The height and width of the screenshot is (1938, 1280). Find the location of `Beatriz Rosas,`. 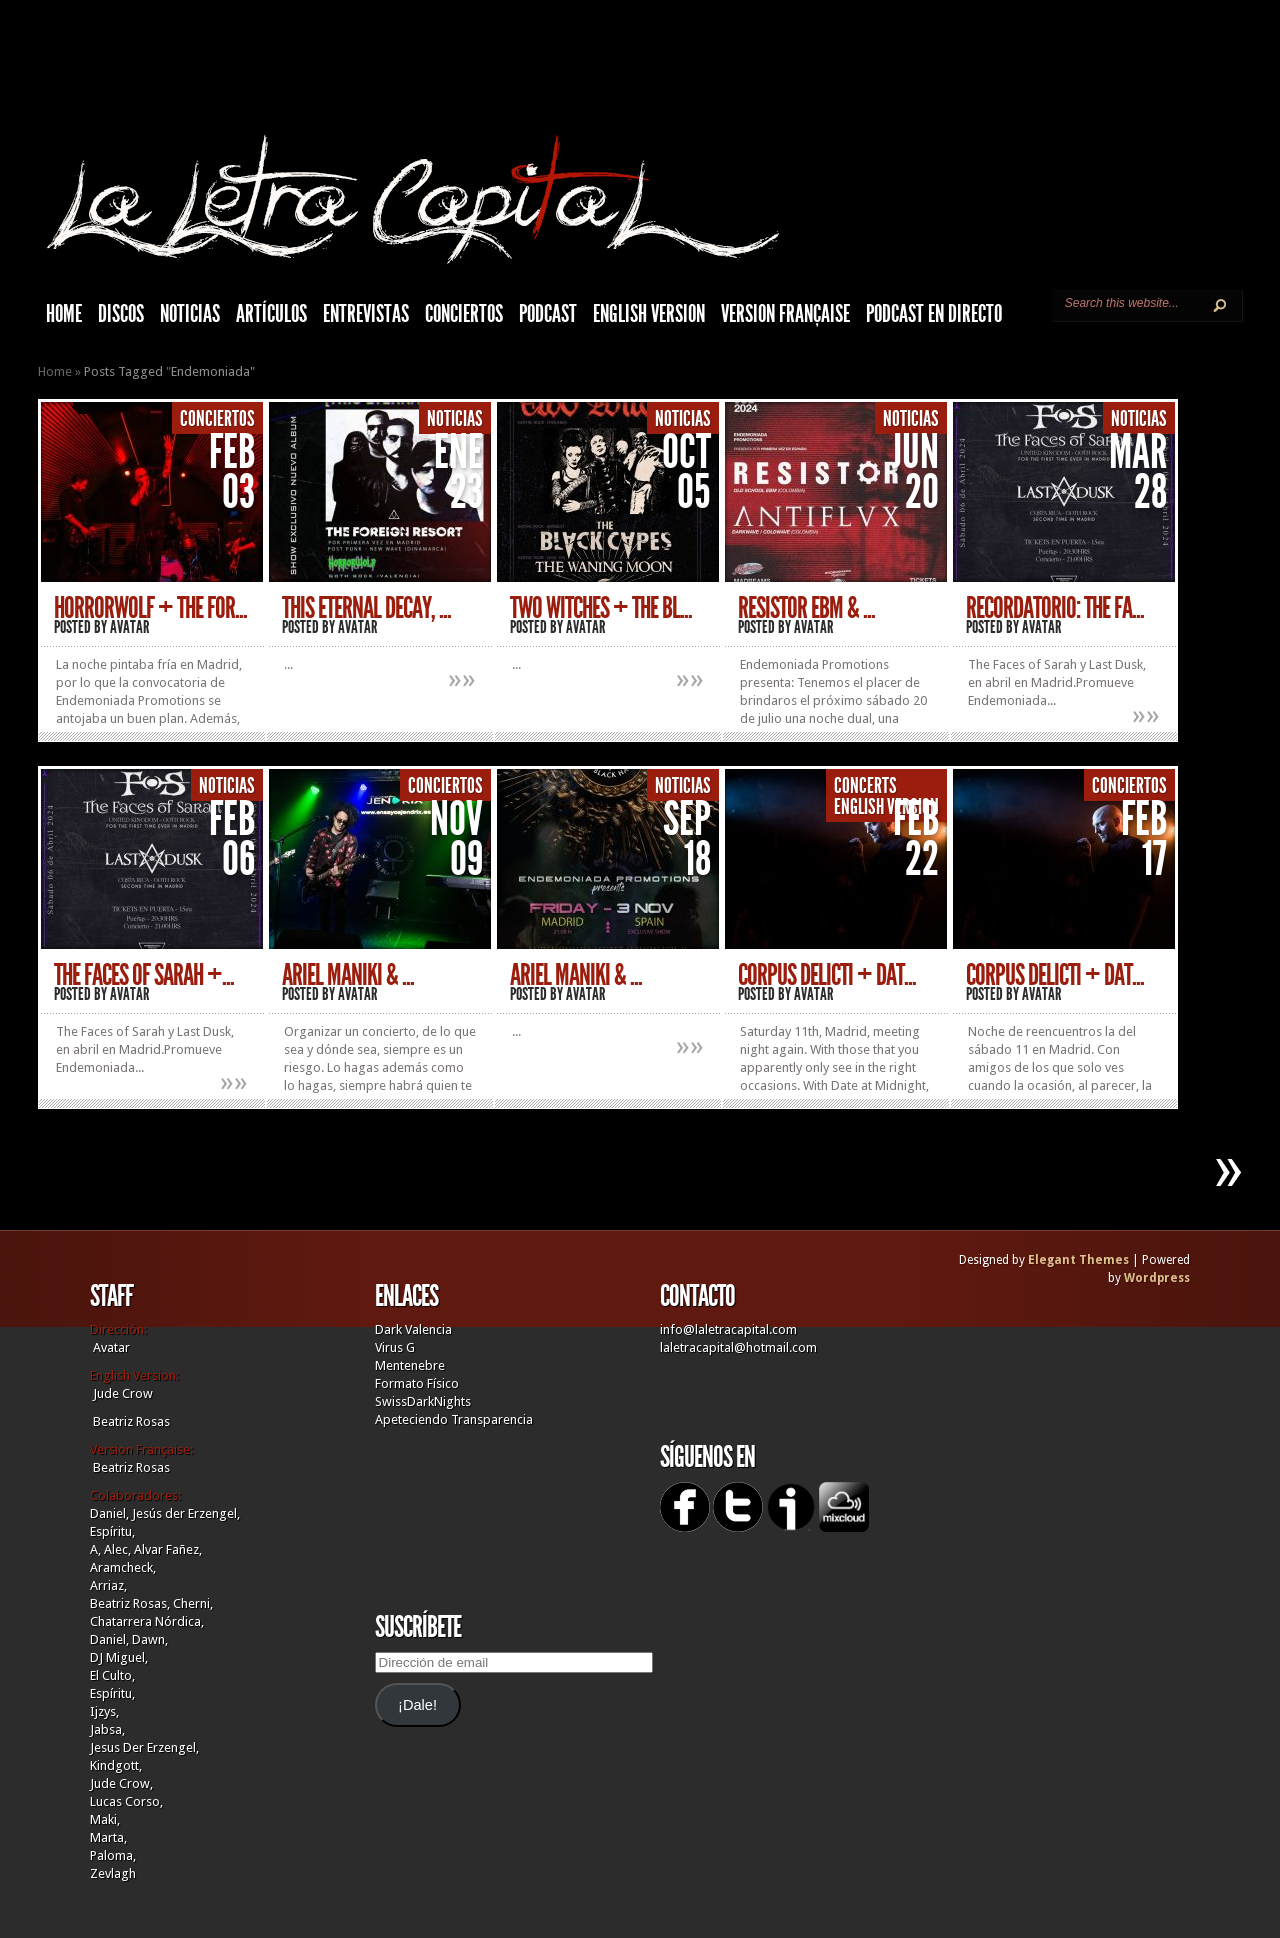

Beatriz Rosas, is located at coordinates (131, 1603).